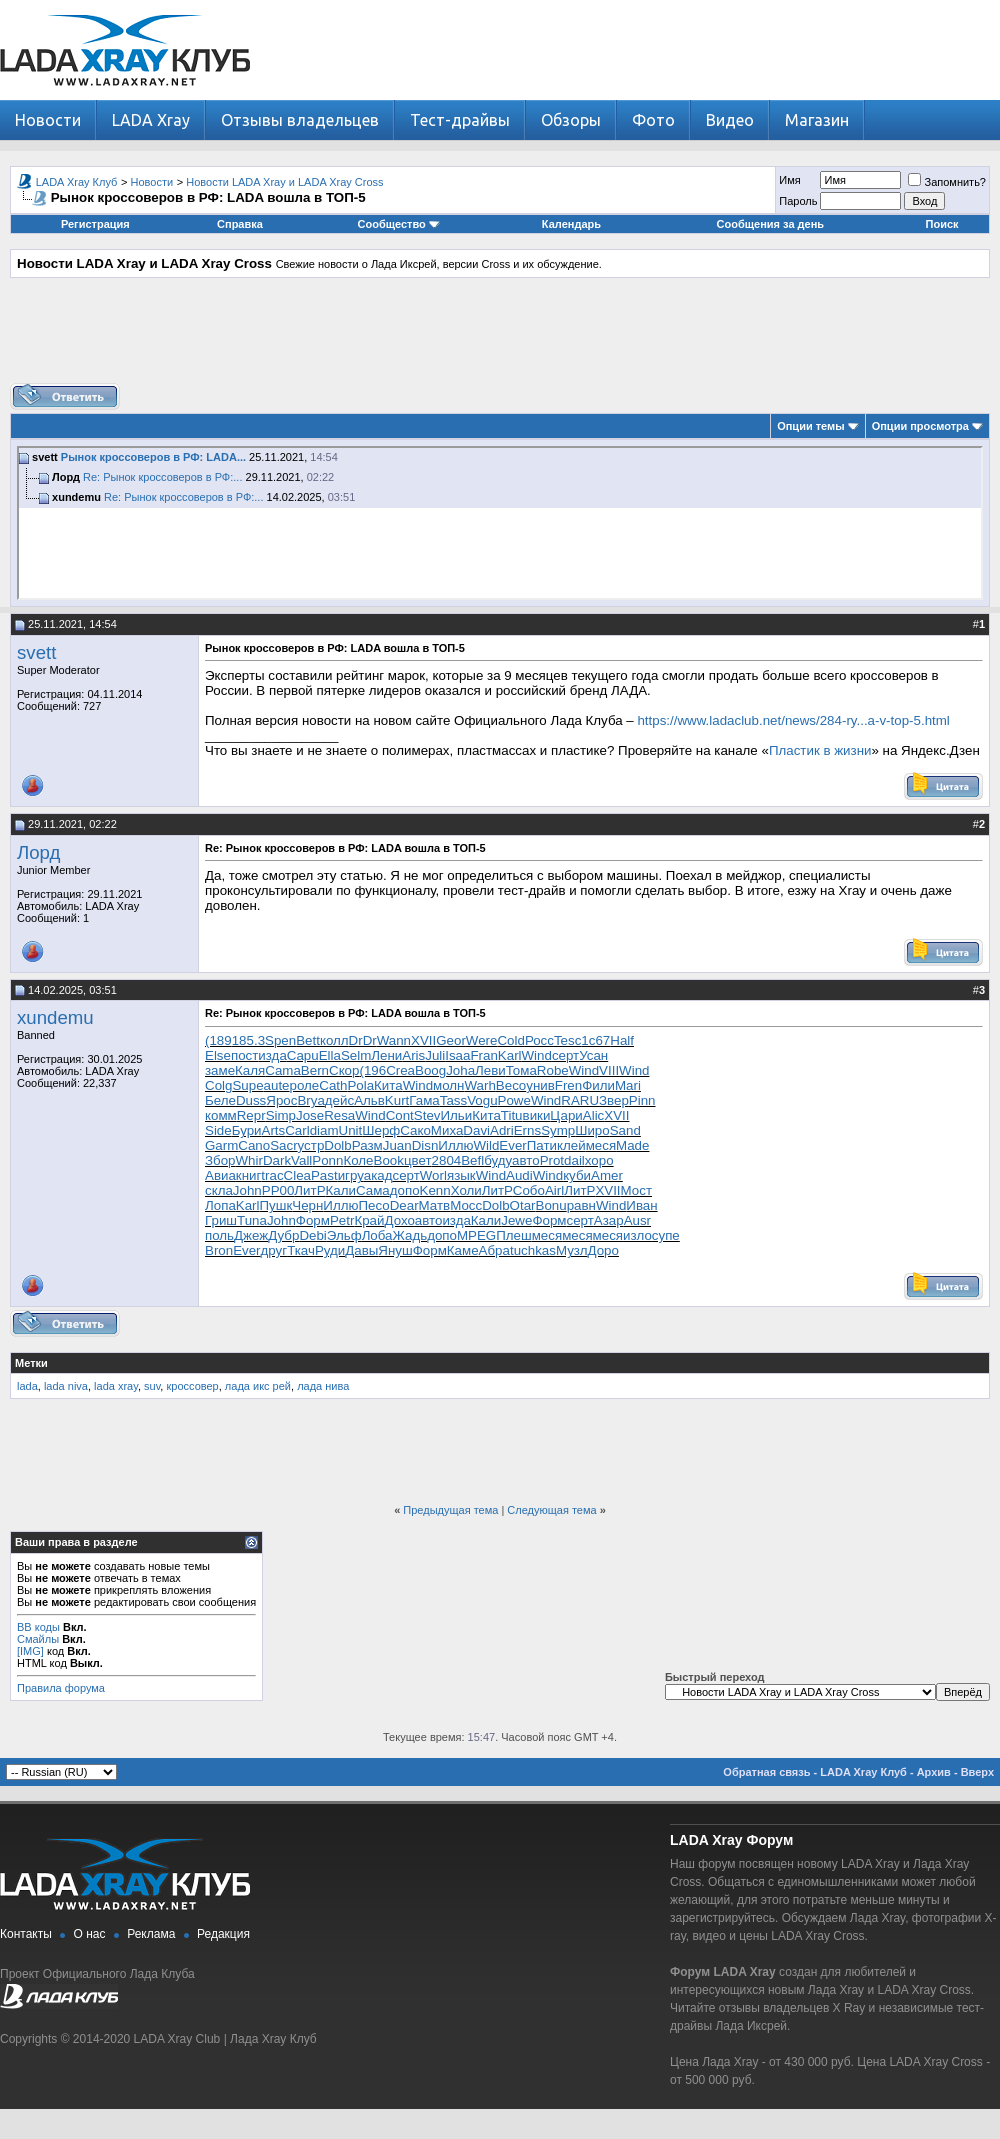 The image size is (1000, 2139). I want to click on Cano, so click(254, 1145).